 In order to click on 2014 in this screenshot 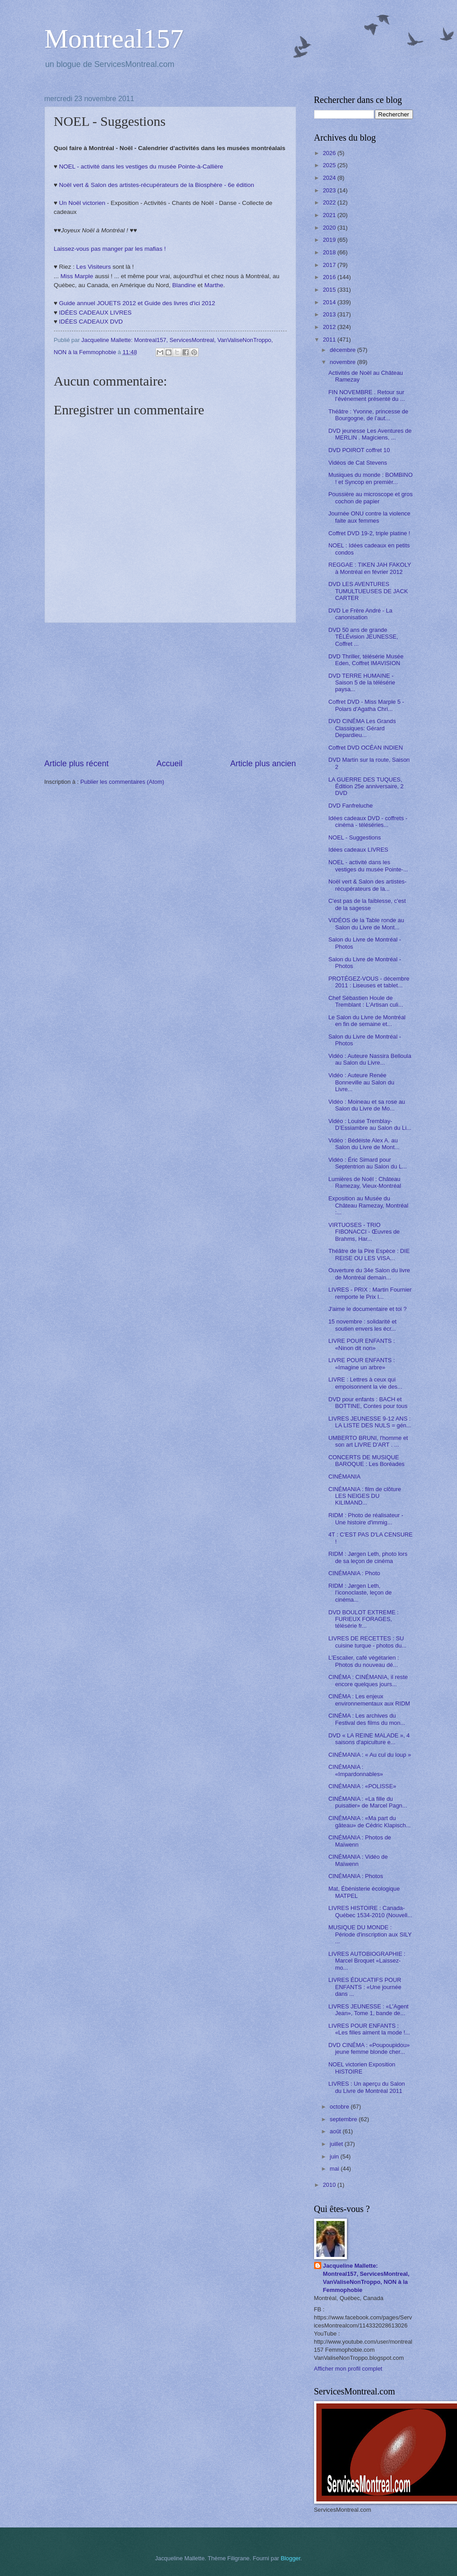, I will do `click(330, 302)`.